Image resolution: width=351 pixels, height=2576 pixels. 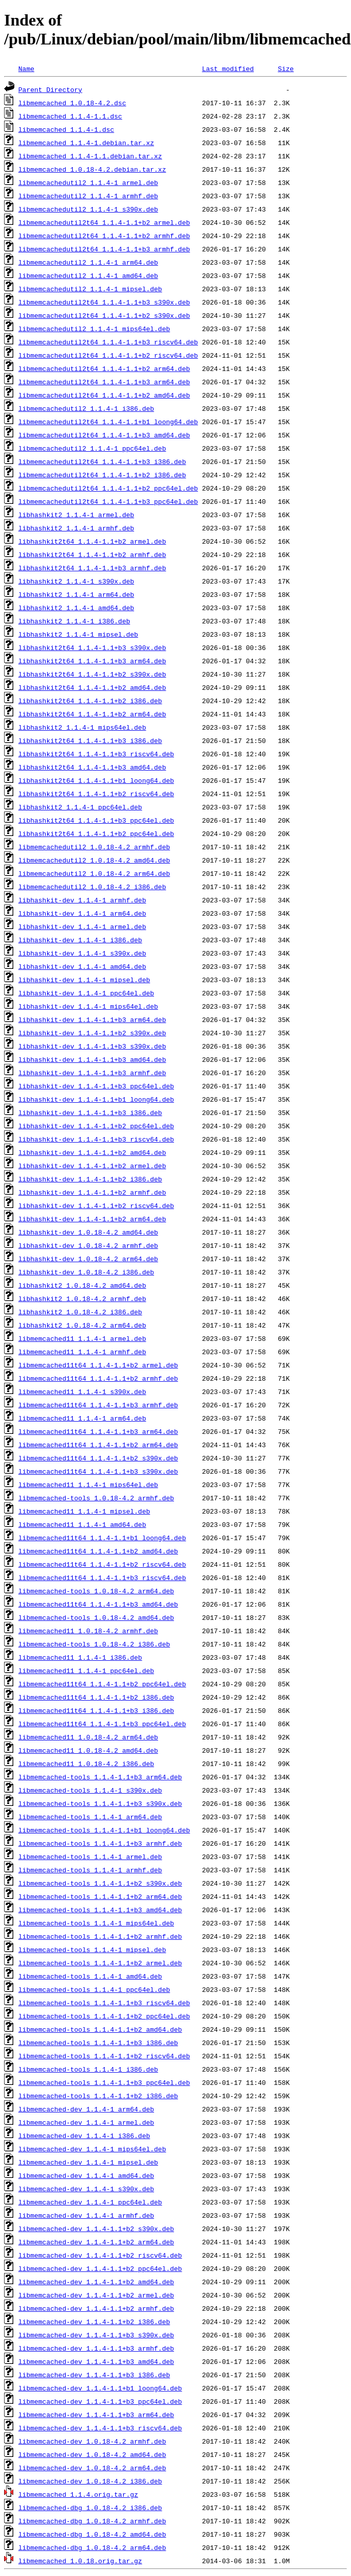 What do you see at coordinates (98, 1458) in the screenshot?
I see `libmemcached11t64_1.1.4-1.1+b2_s390x.deb` at bounding box center [98, 1458].